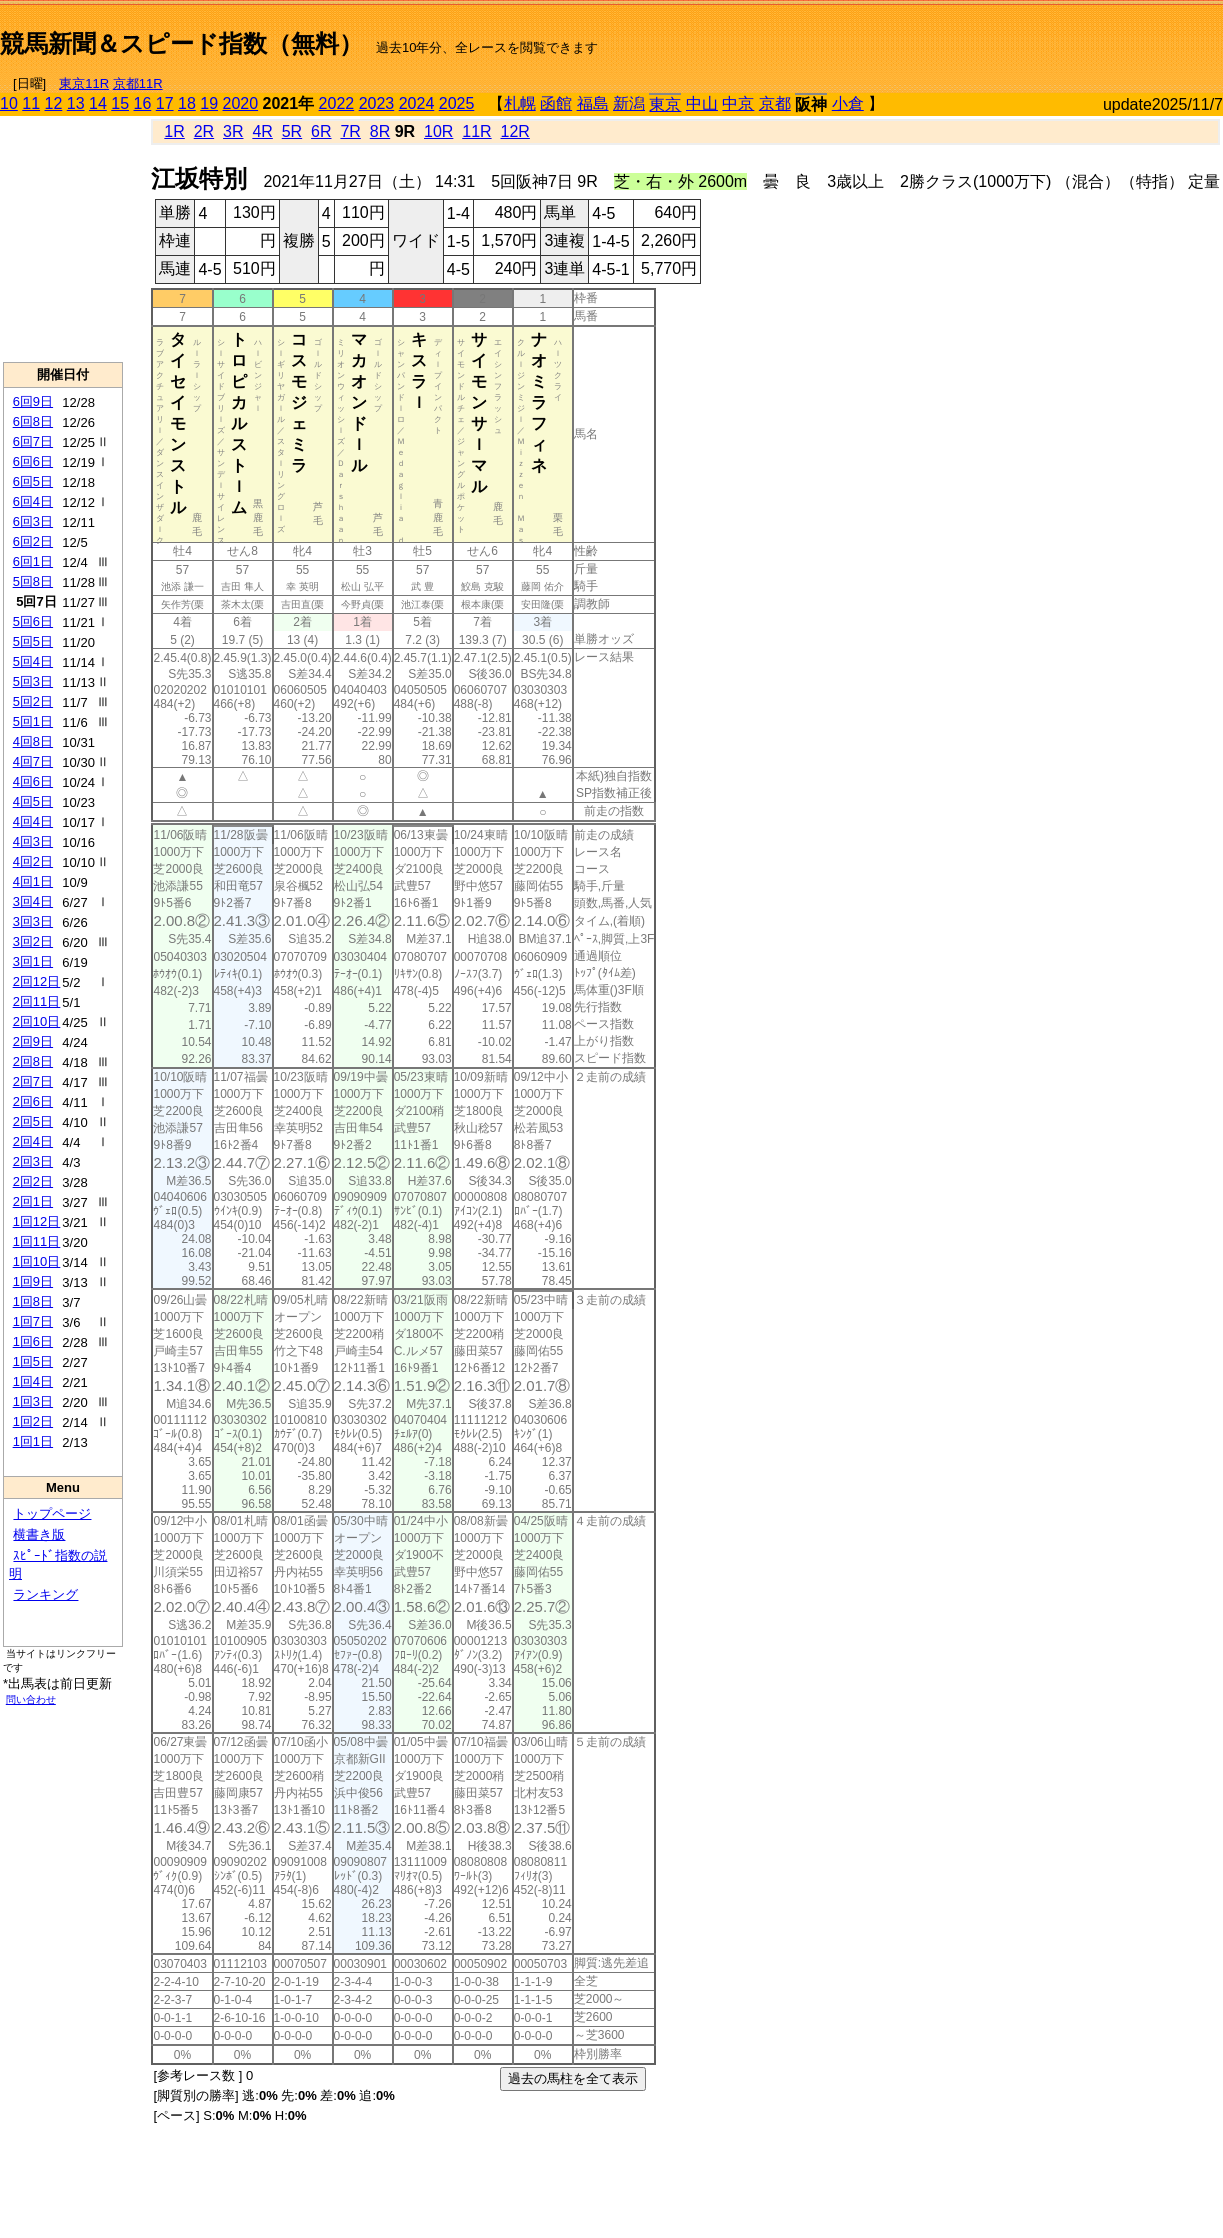 The height and width of the screenshot is (2238, 1223). I want to click on 6回1日, so click(33, 561).